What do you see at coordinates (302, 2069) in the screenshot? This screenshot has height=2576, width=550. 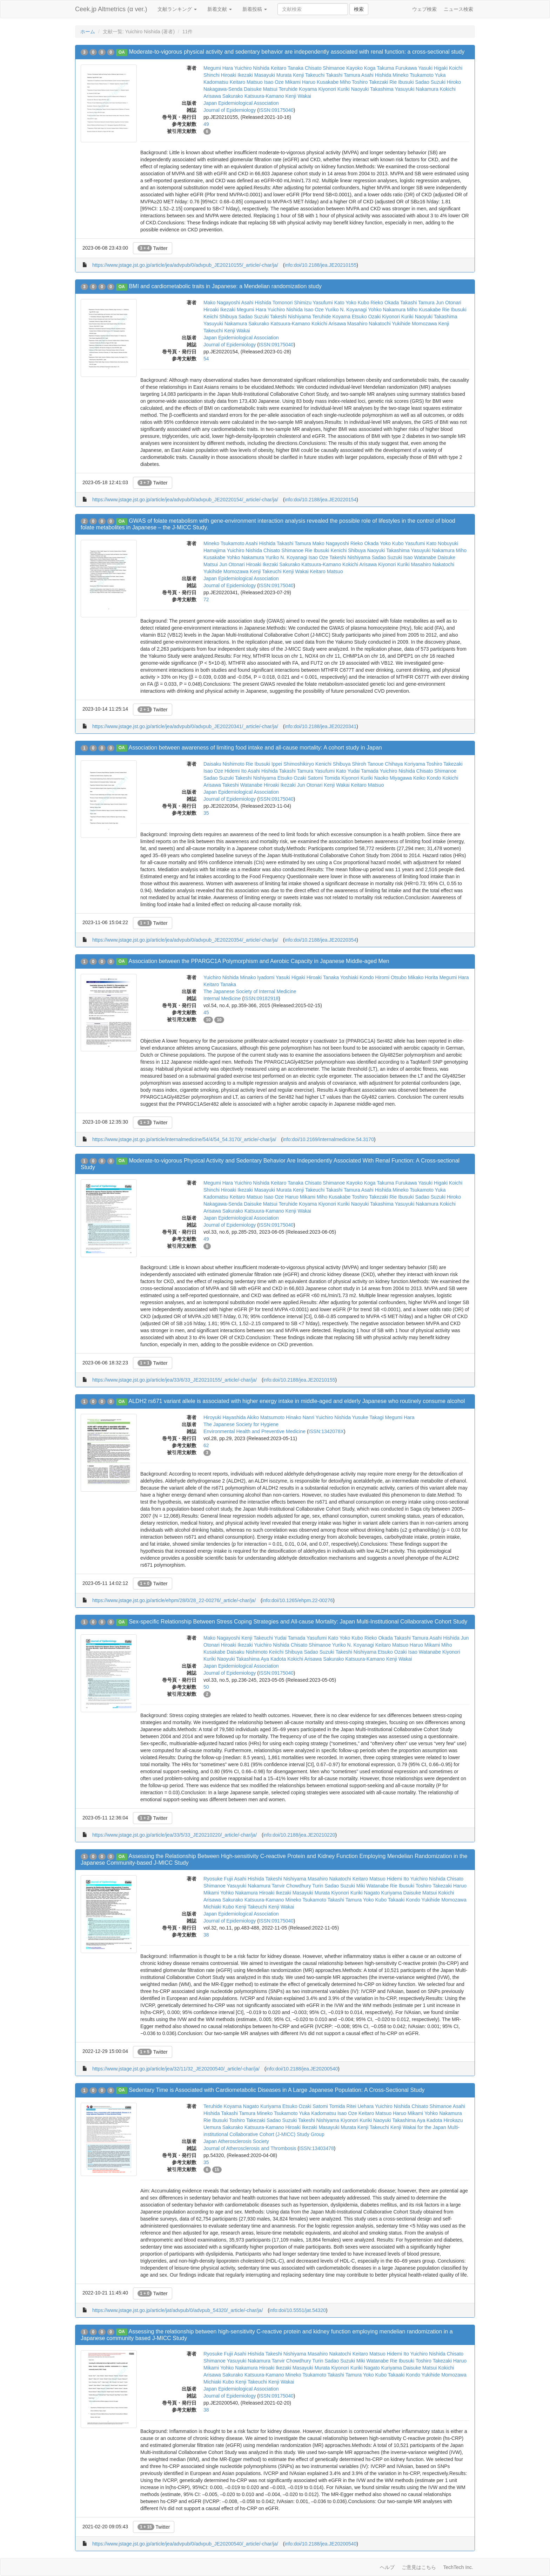 I see `info:doi/10.2188/jea.JE20200540` at bounding box center [302, 2069].